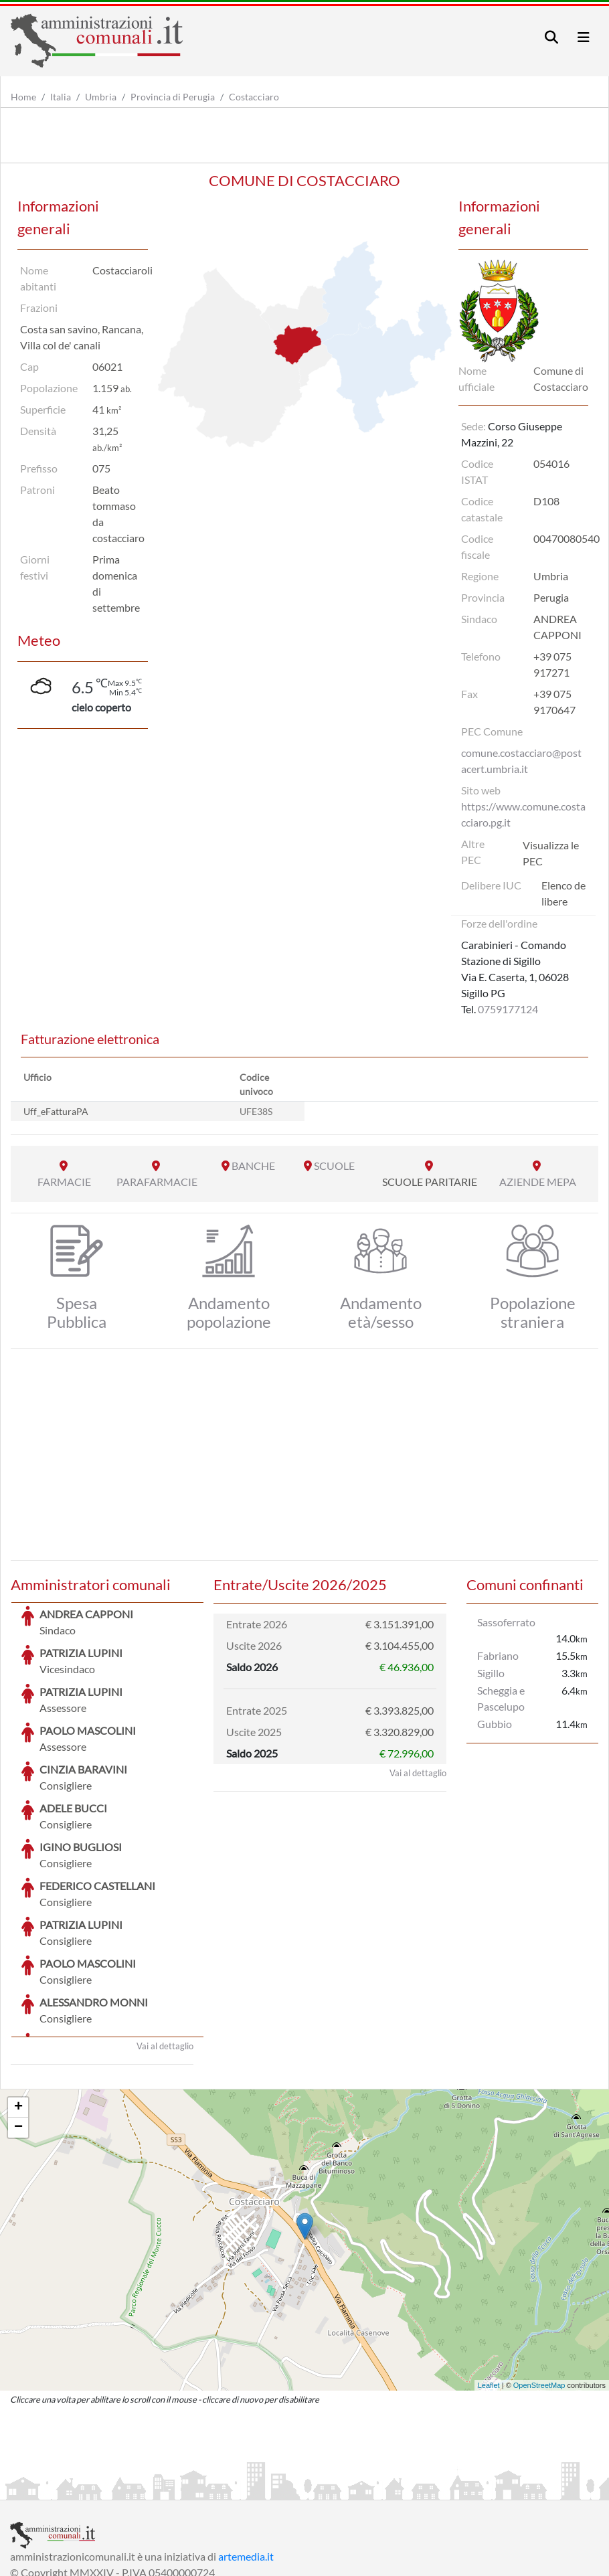 The width and height of the screenshot is (609, 2576). Describe the element at coordinates (64, 1181) in the screenshot. I see `FARMACIE` at that location.